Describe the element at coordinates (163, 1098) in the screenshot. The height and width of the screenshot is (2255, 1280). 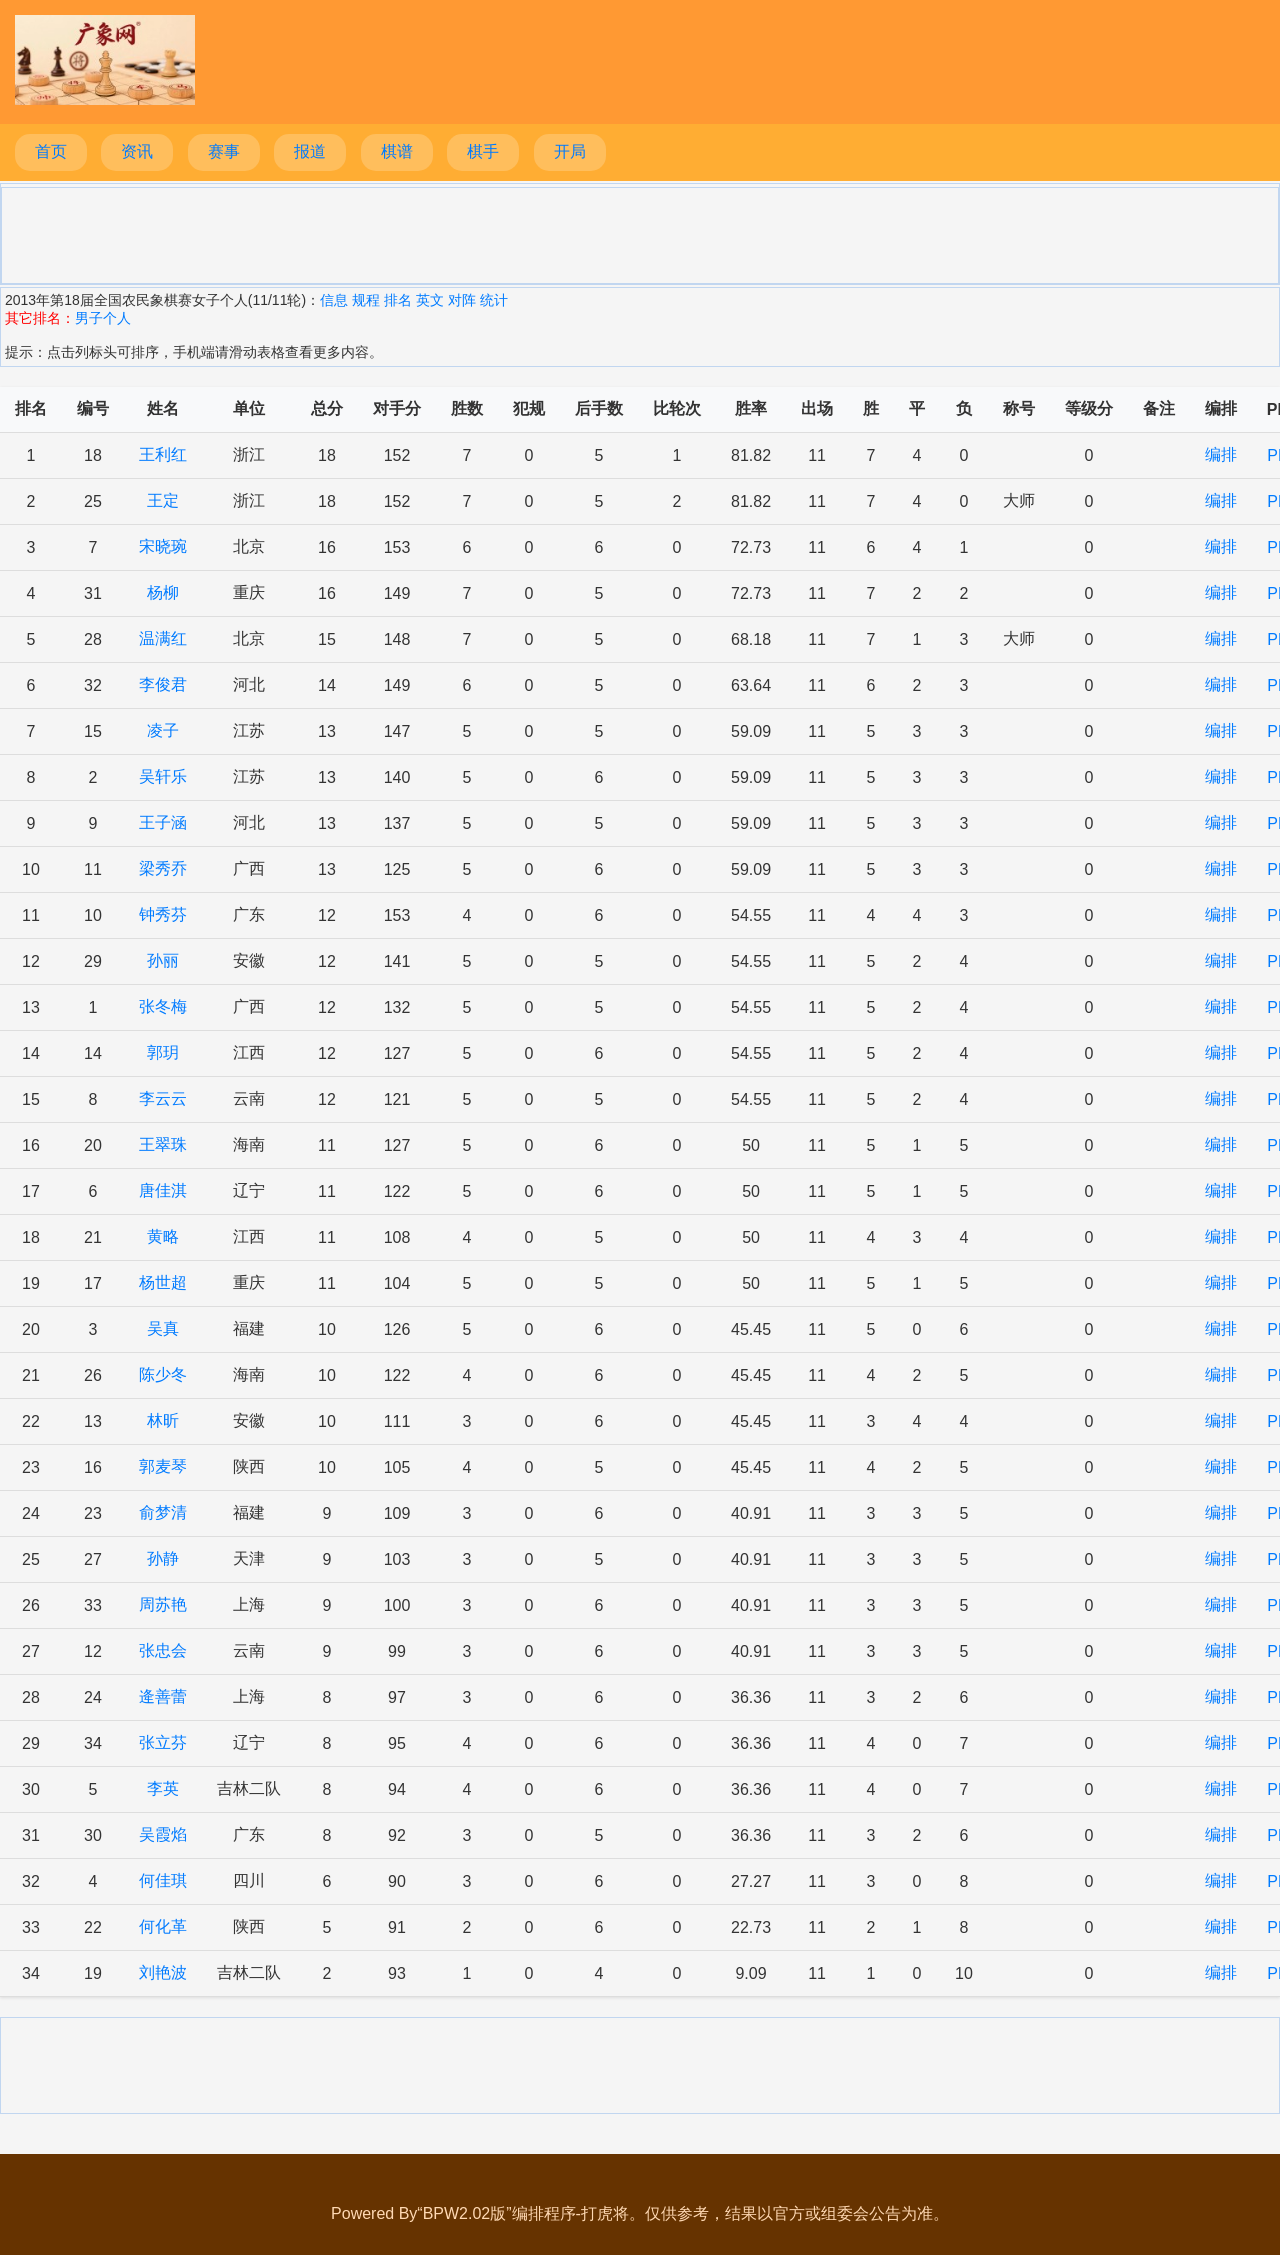
I see `李云云` at that location.